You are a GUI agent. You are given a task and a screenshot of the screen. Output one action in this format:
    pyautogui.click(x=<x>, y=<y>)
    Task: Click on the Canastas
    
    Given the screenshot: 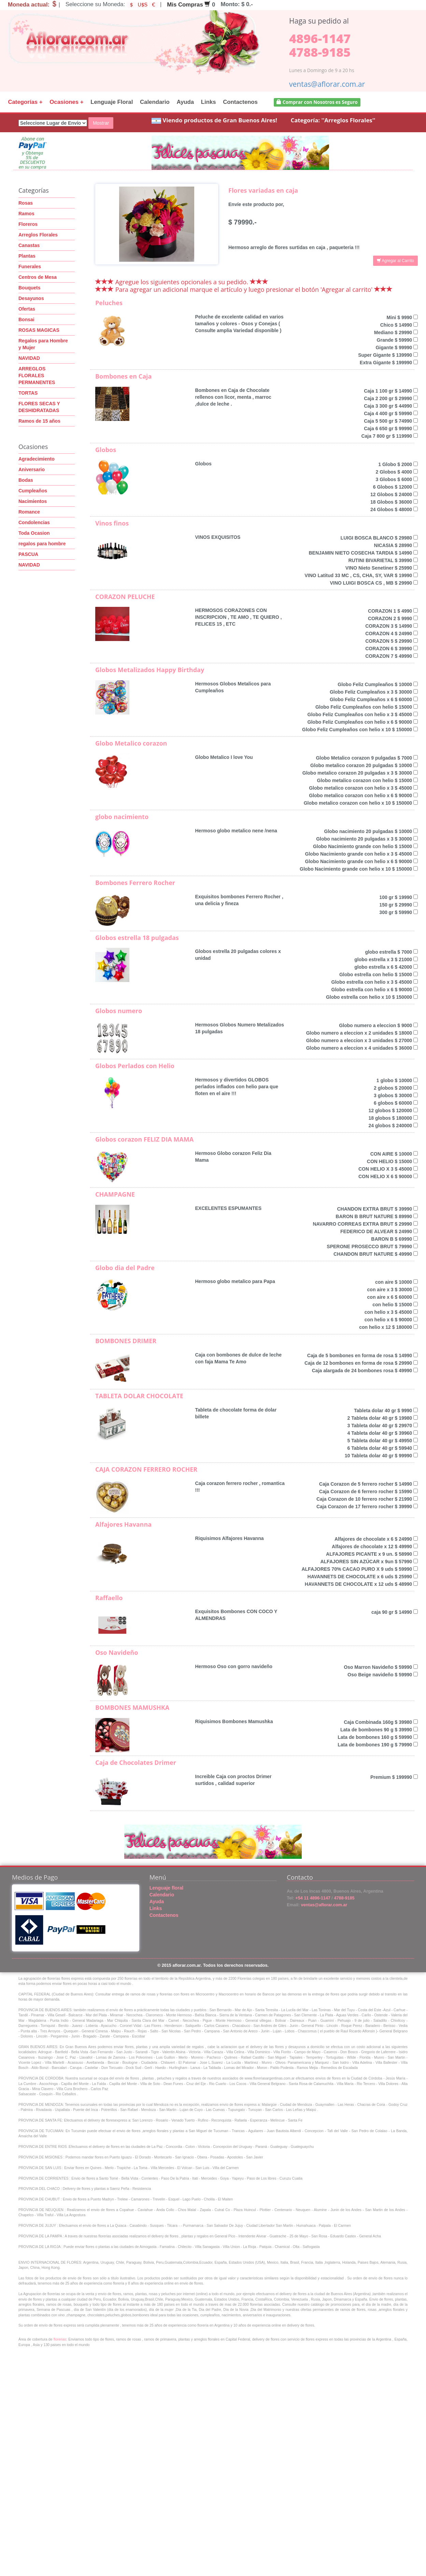 What is the action you would take?
    pyautogui.click(x=29, y=245)
    